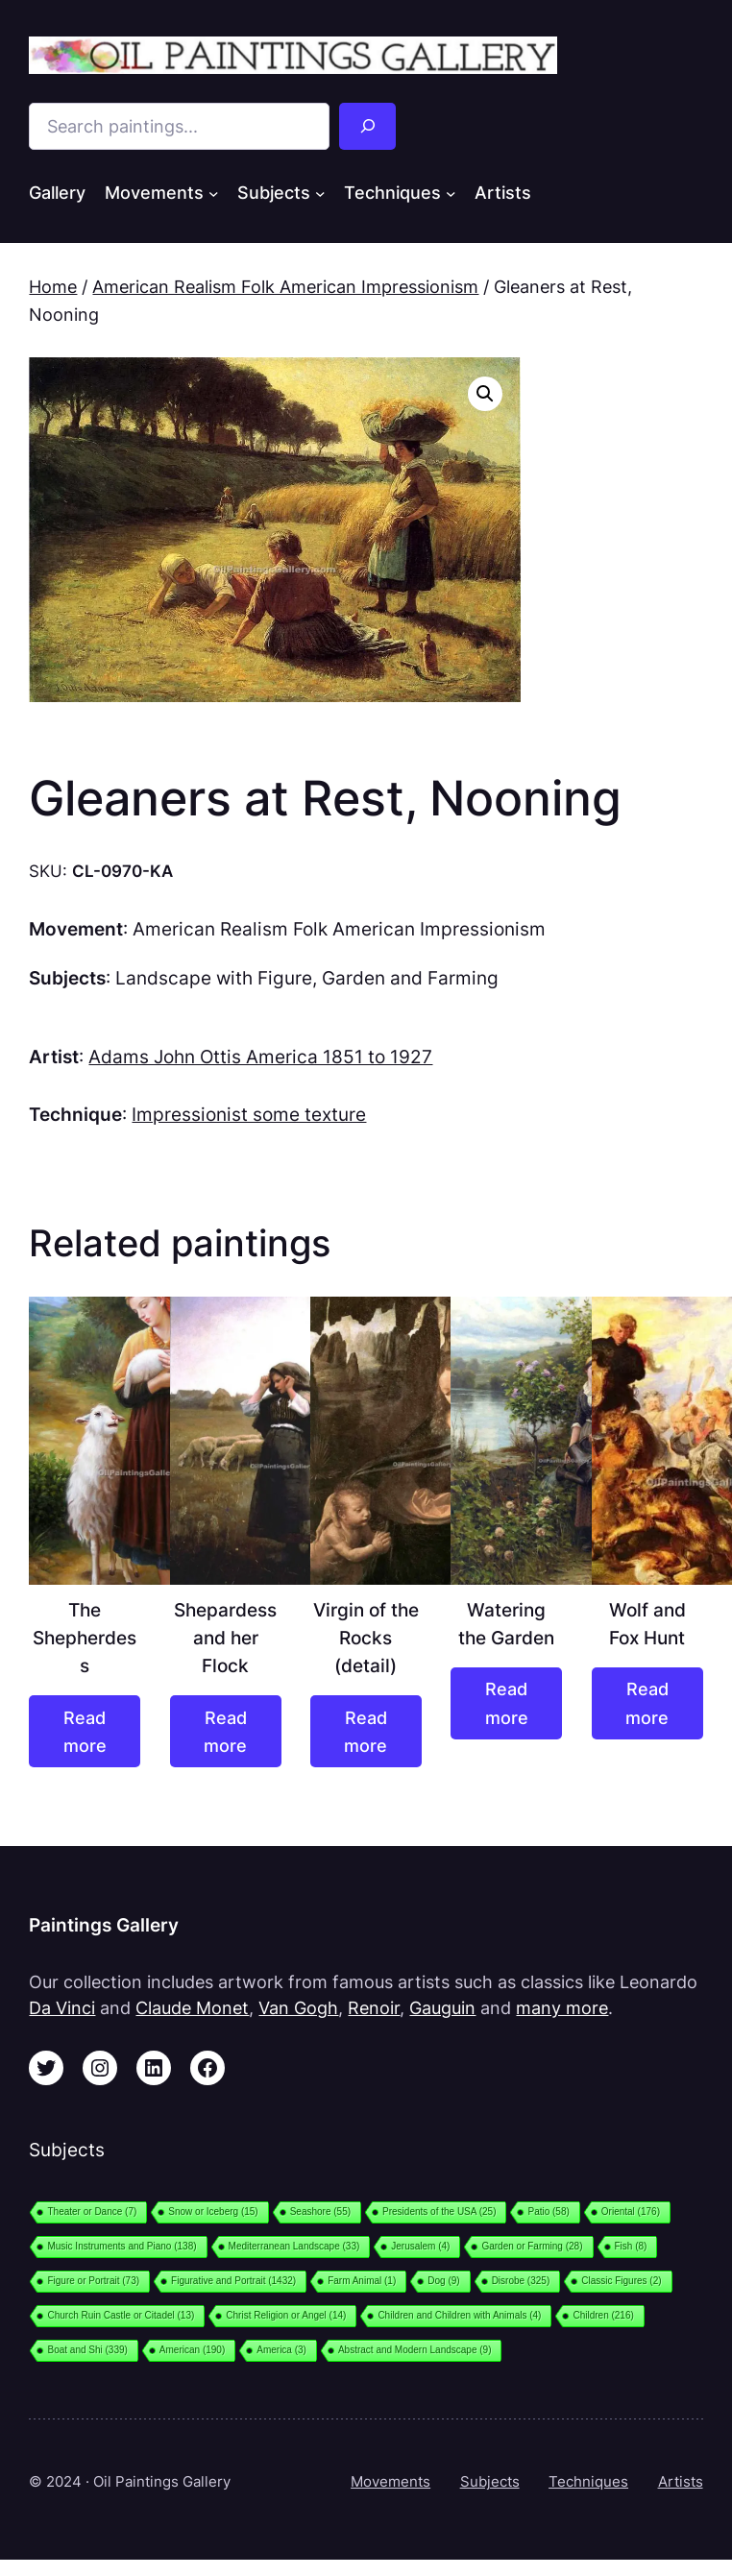  What do you see at coordinates (548, 2211) in the screenshot?
I see `Patio [Patio (58 items)]` at bounding box center [548, 2211].